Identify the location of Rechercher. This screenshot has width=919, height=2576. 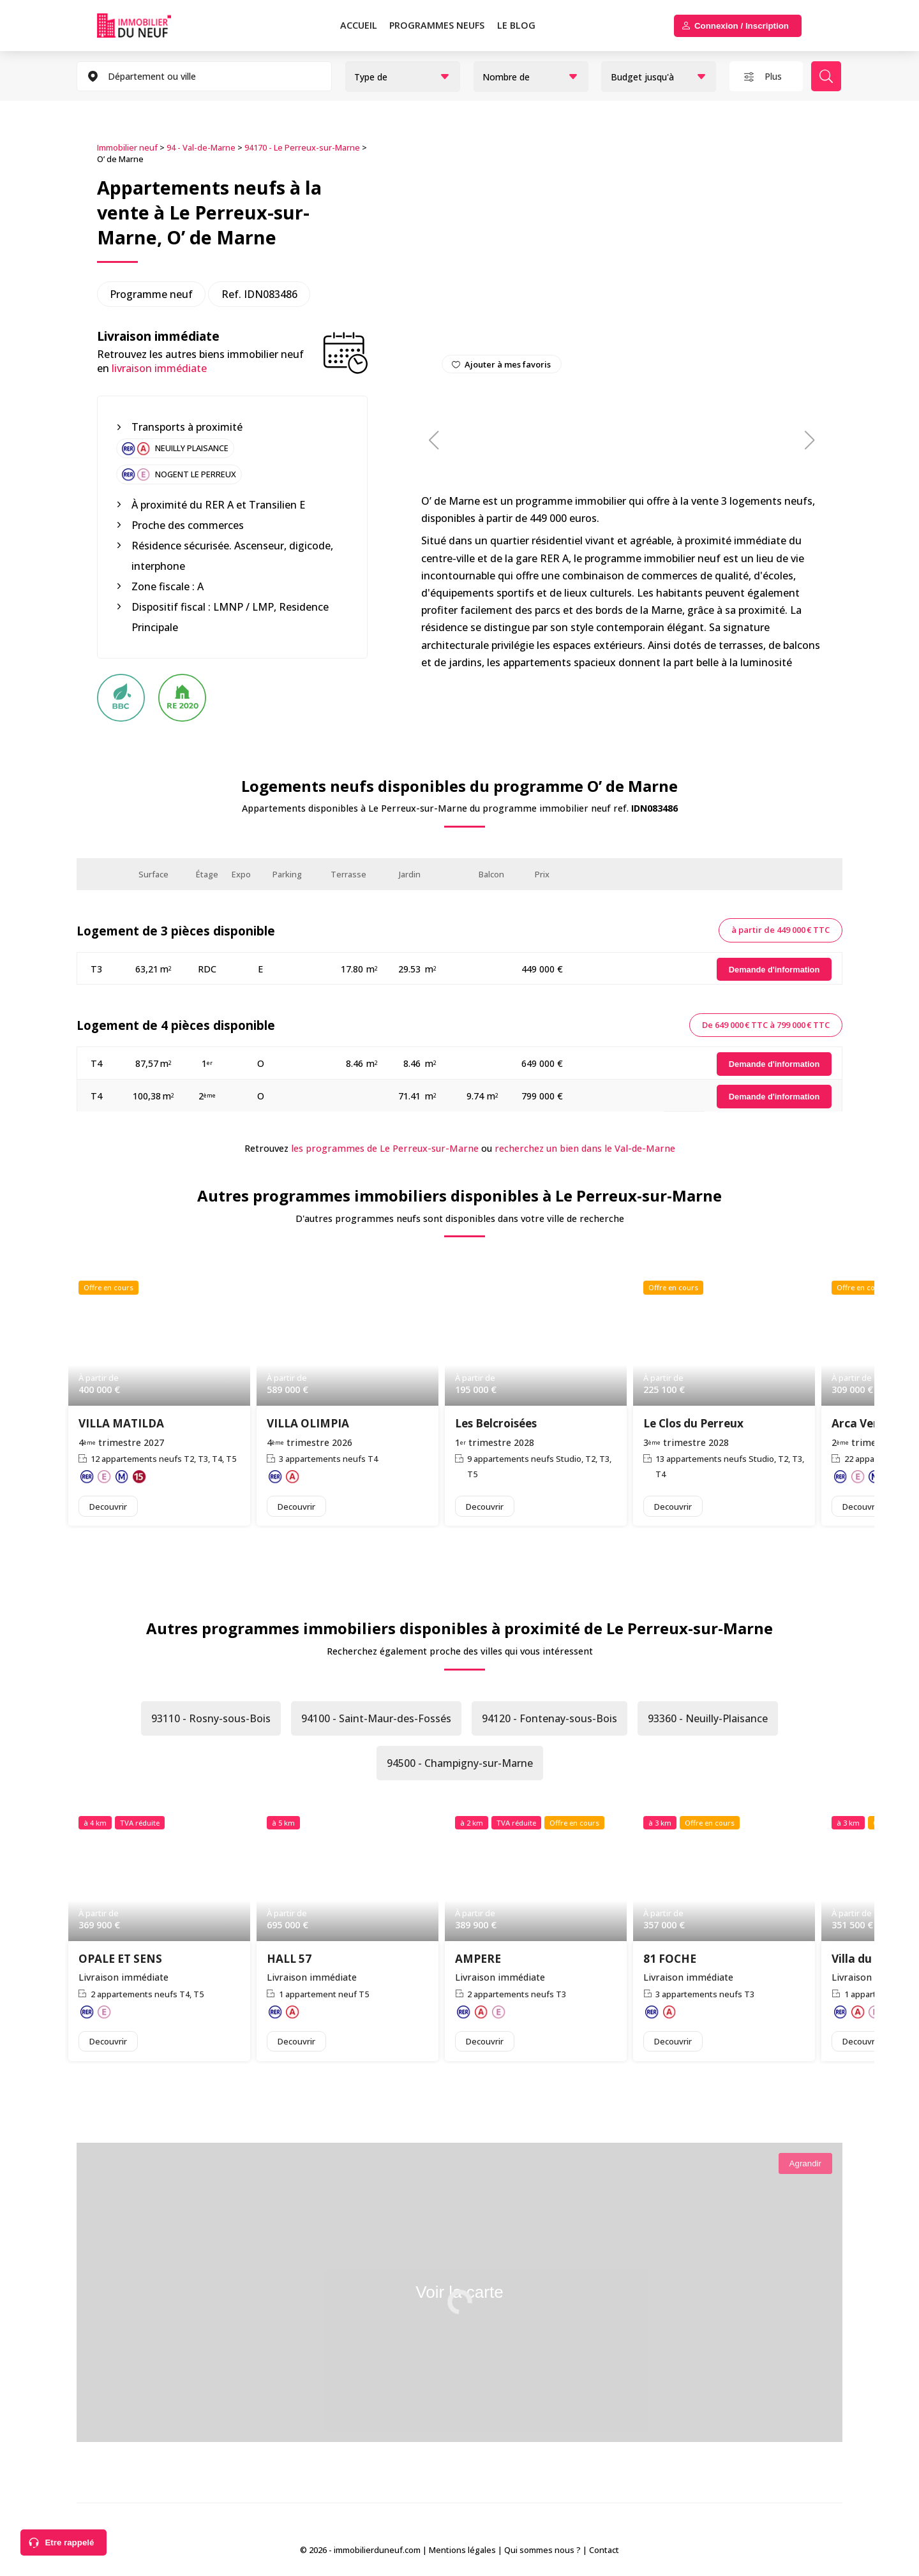
(826, 76).